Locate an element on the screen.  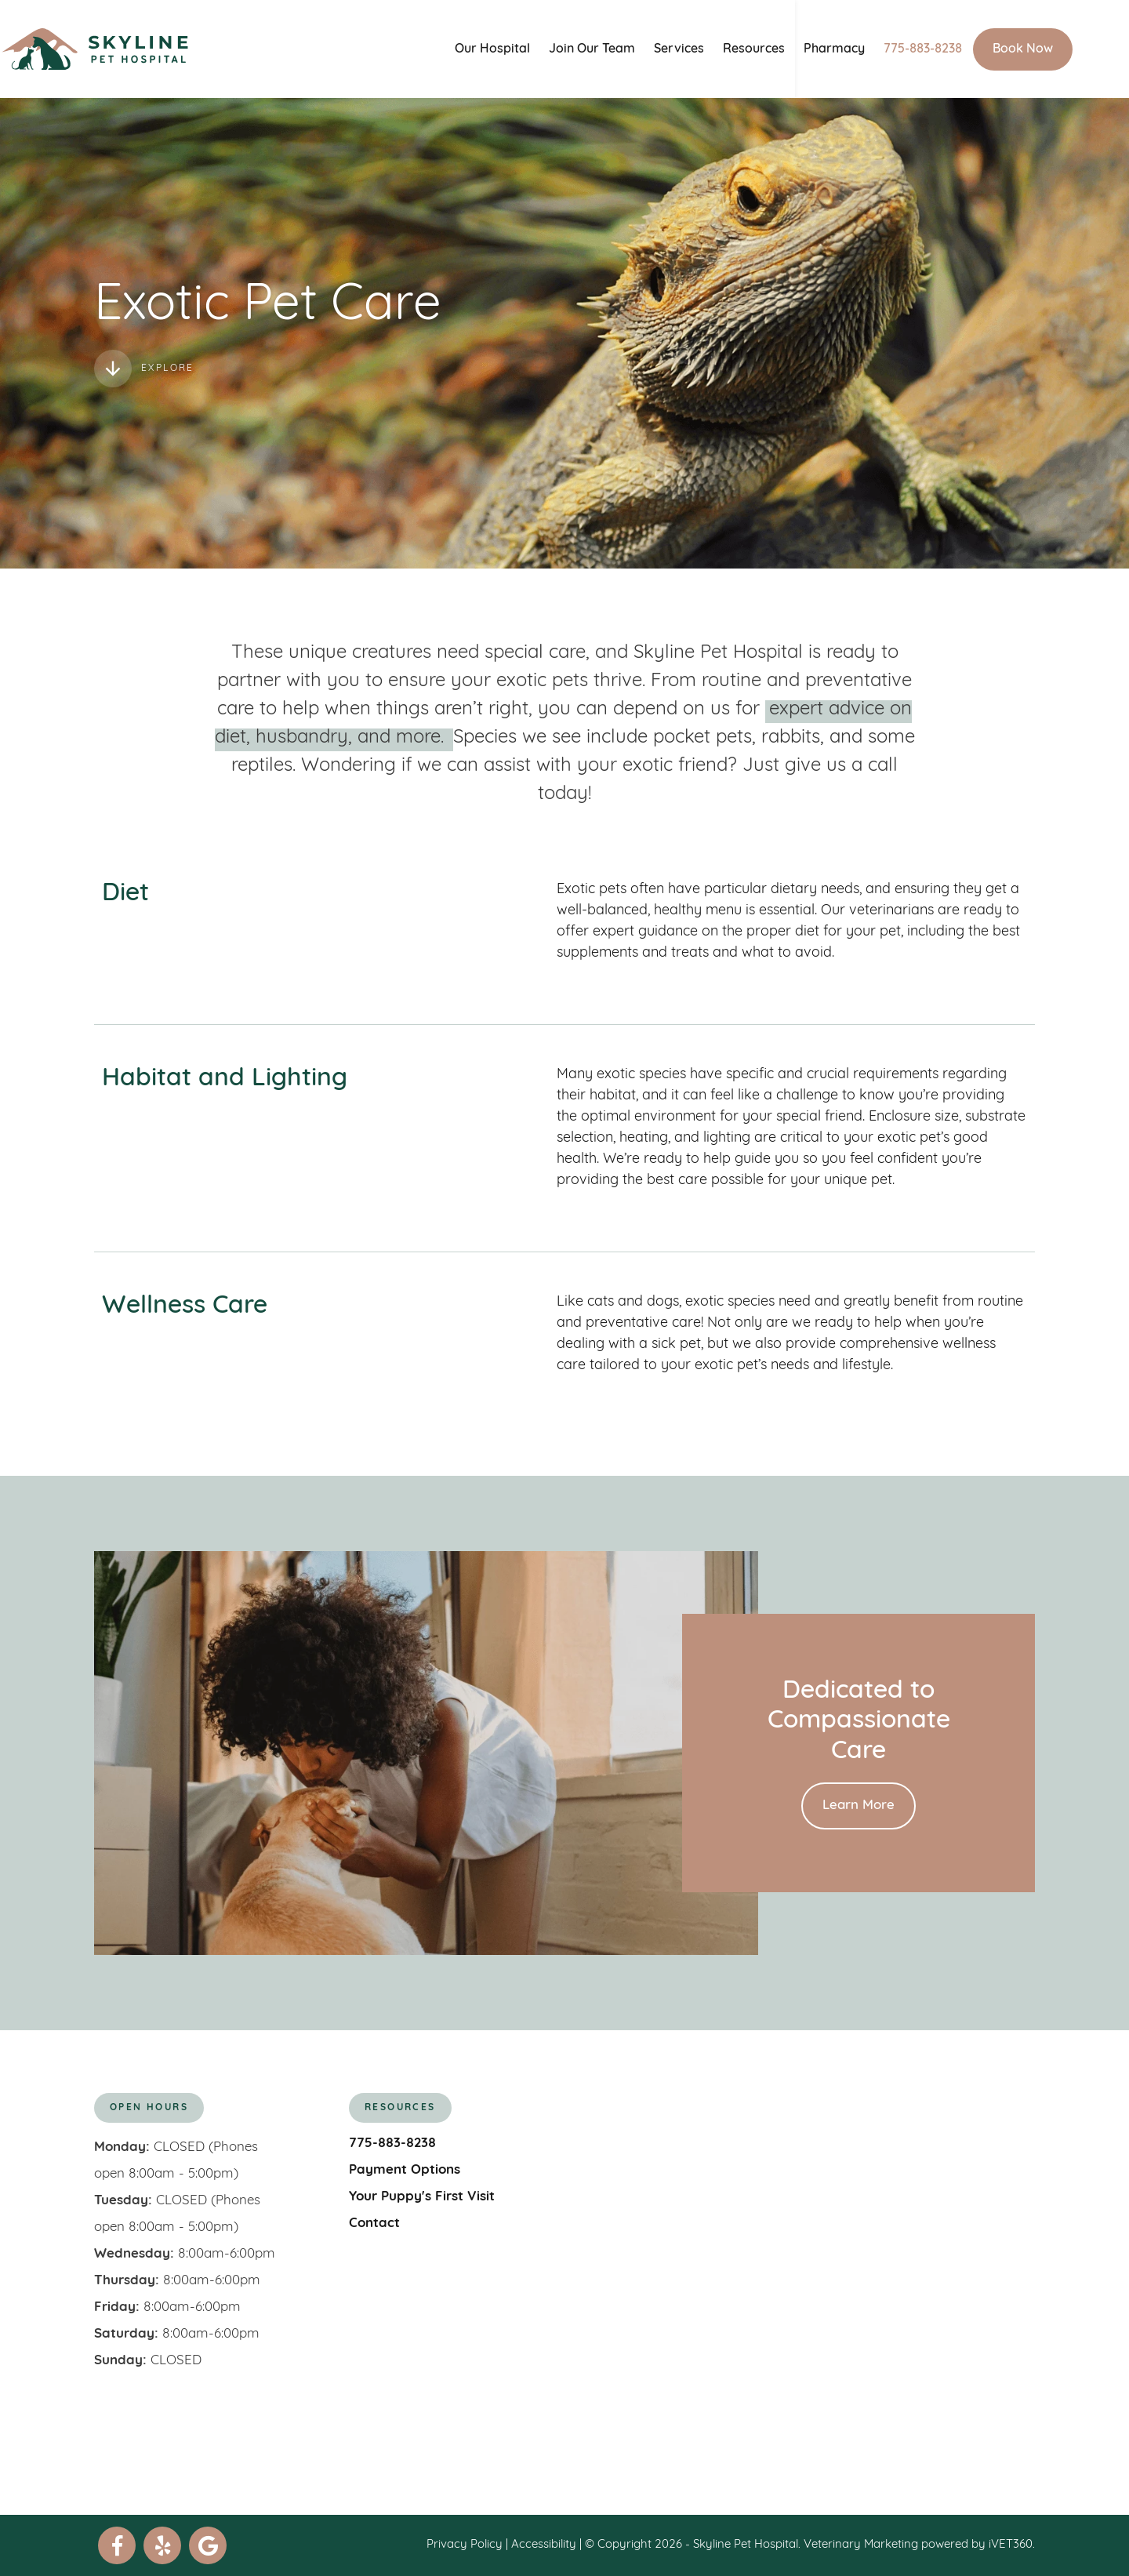
[yelp] is located at coordinates (162, 2545).